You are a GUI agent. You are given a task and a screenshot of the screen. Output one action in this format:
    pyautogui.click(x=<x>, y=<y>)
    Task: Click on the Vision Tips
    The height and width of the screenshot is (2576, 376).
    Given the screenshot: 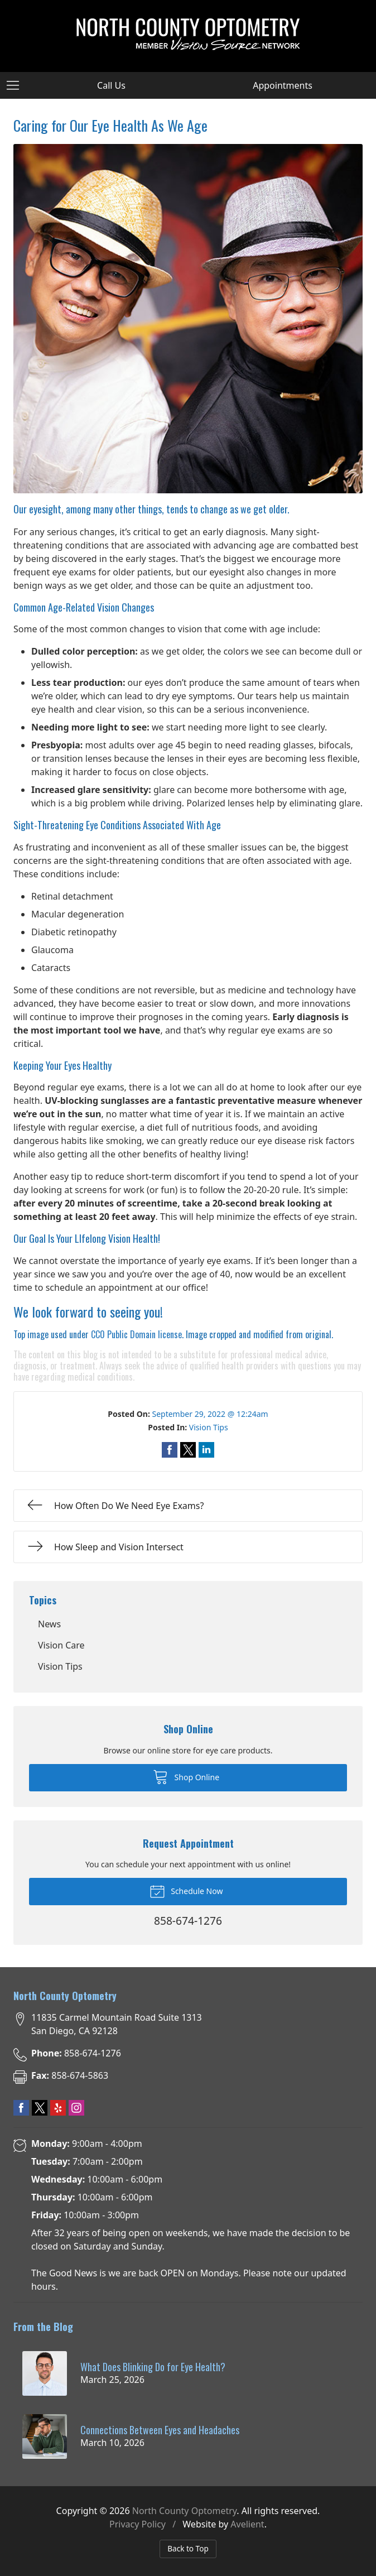 What is the action you would take?
    pyautogui.click(x=208, y=1427)
    